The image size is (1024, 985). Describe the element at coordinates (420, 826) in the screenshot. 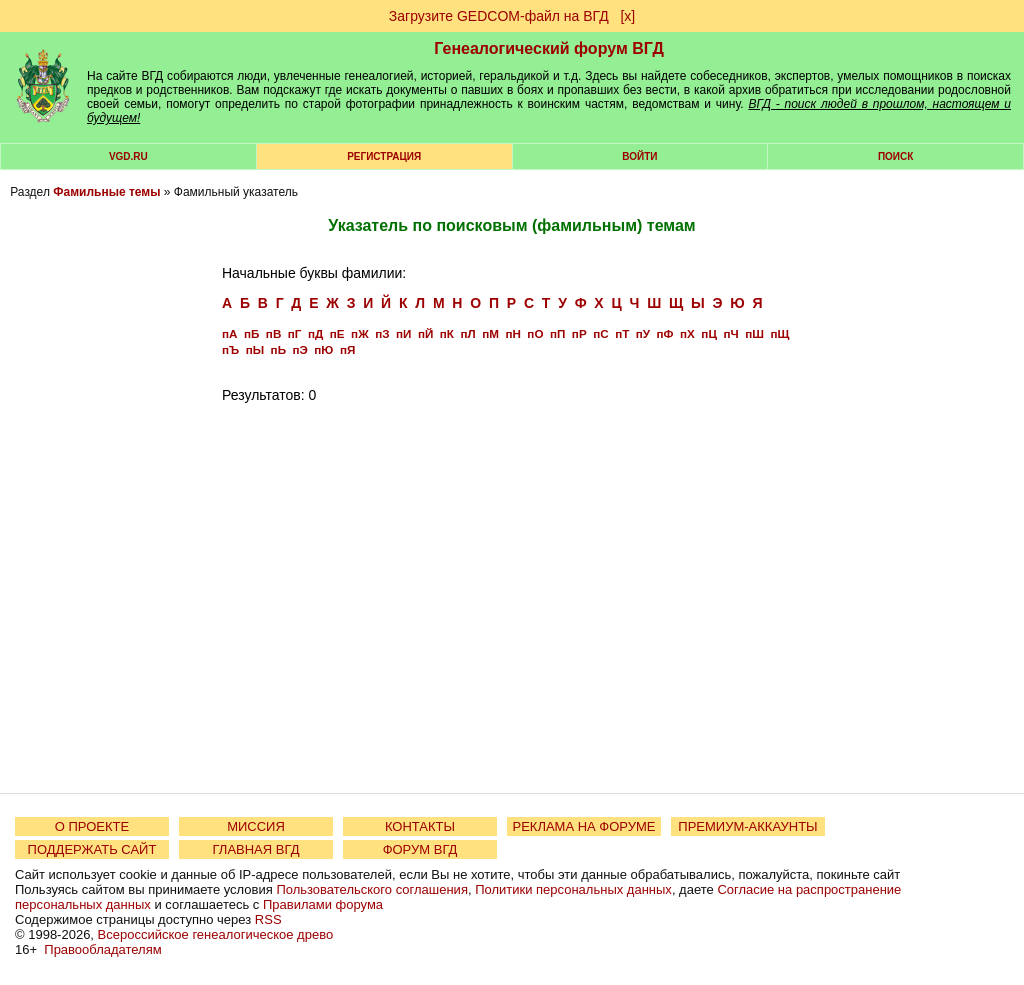

I see `КОНТАКТЫ` at that location.